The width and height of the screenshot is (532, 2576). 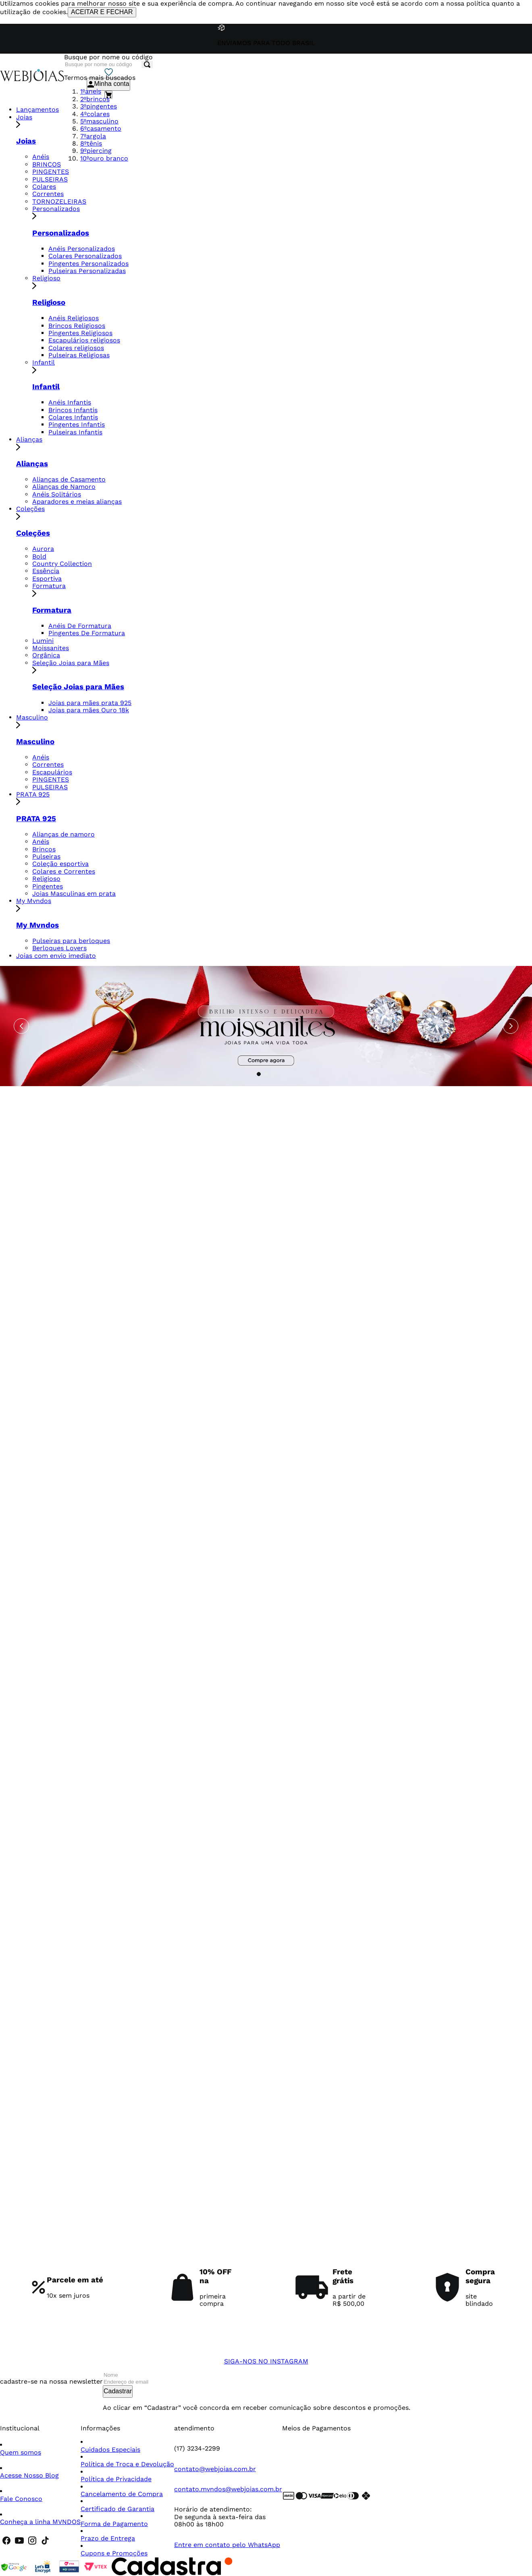 I want to click on Joias para mães prata 925, so click(x=89, y=703).